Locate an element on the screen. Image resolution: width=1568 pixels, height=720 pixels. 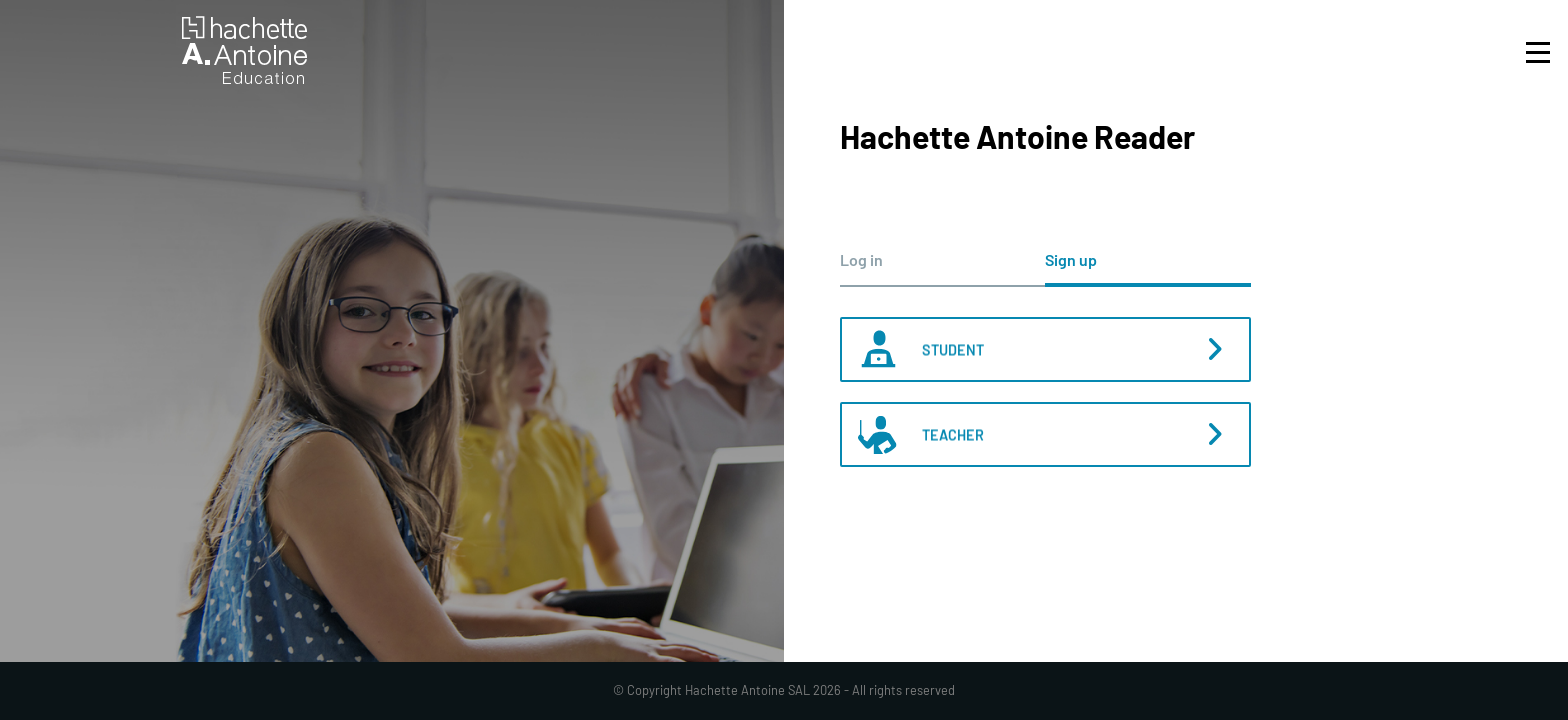
Log in is located at coordinates (861, 259).